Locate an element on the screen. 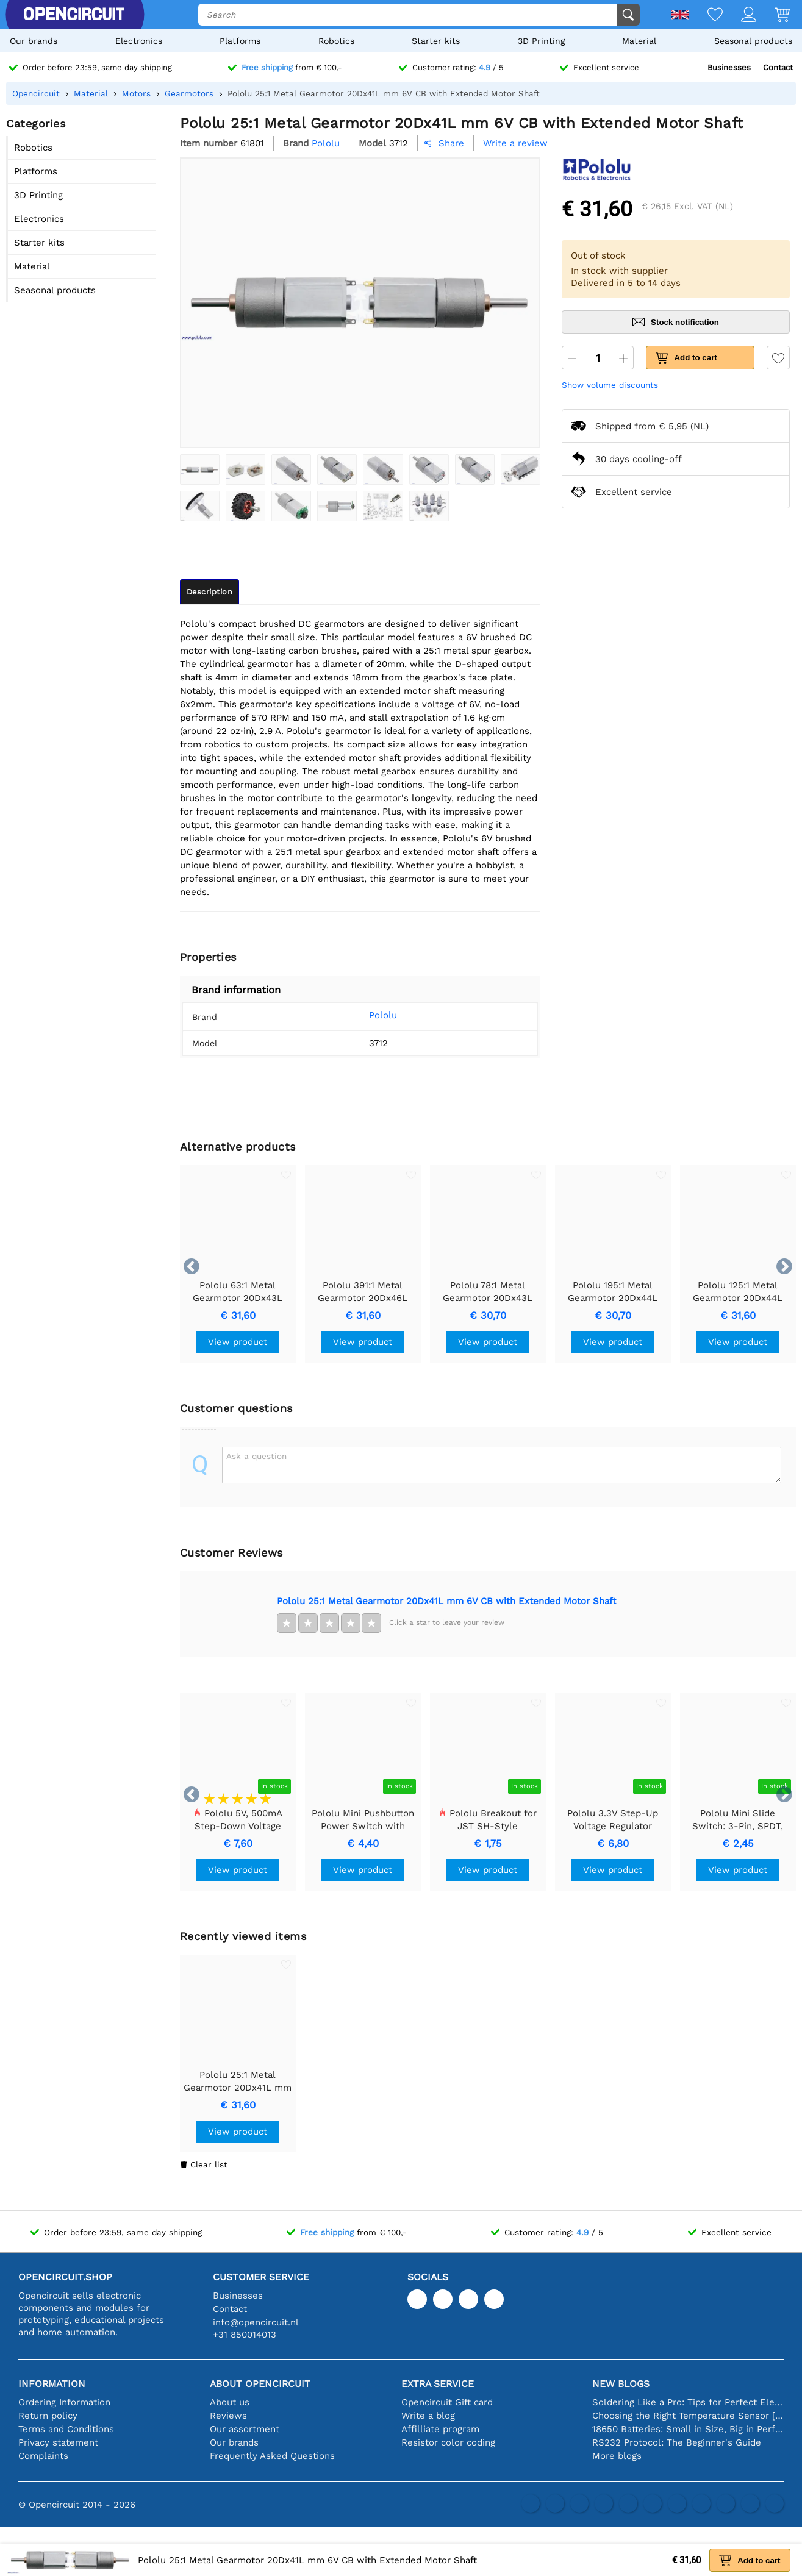  Terms and Conditions is located at coordinates (66, 2429).